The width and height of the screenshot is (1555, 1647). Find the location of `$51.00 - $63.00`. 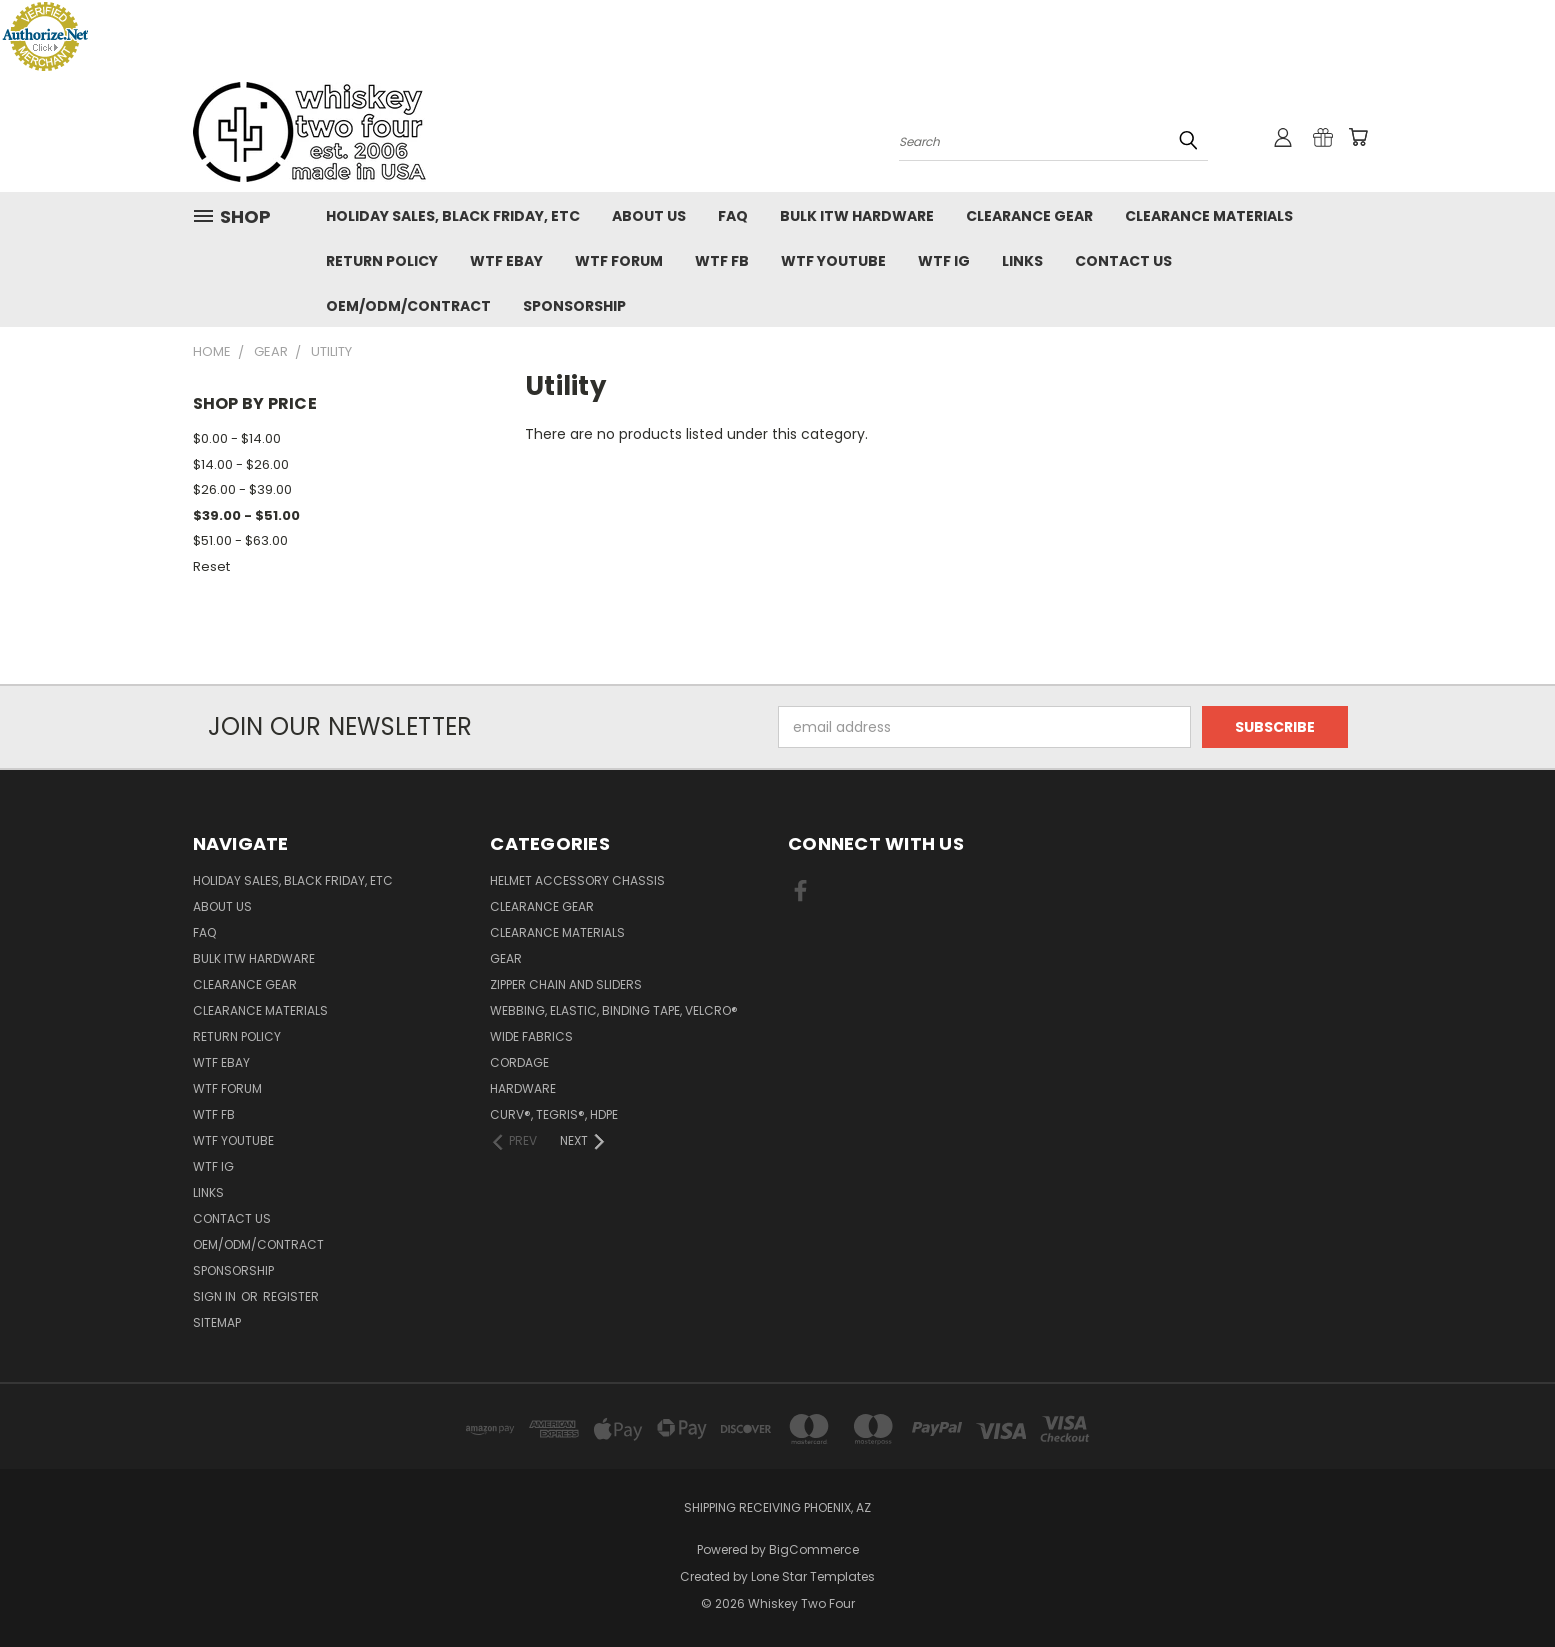

$51.00 - $63.00 is located at coordinates (240, 540).